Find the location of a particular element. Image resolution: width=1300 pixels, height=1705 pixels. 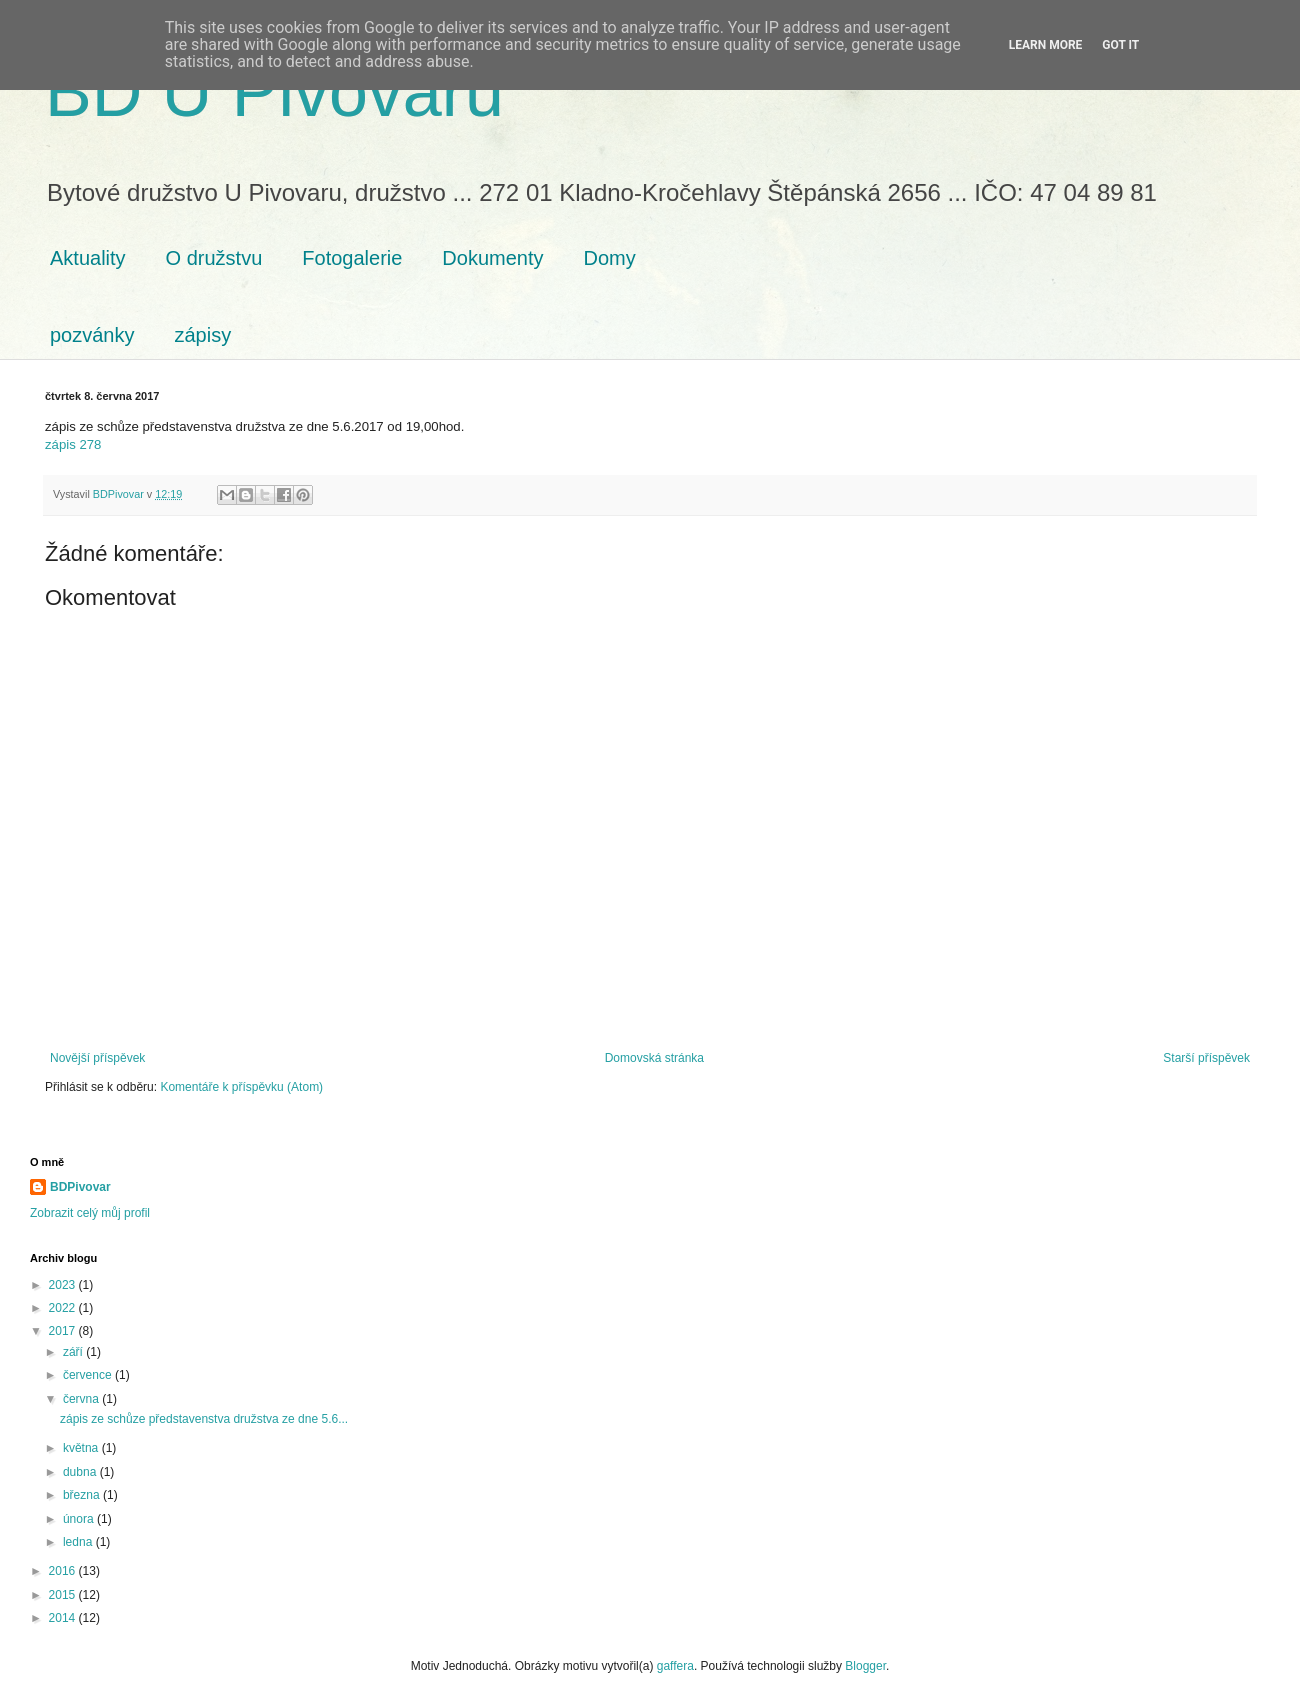

dubna is located at coordinates (81, 1472).